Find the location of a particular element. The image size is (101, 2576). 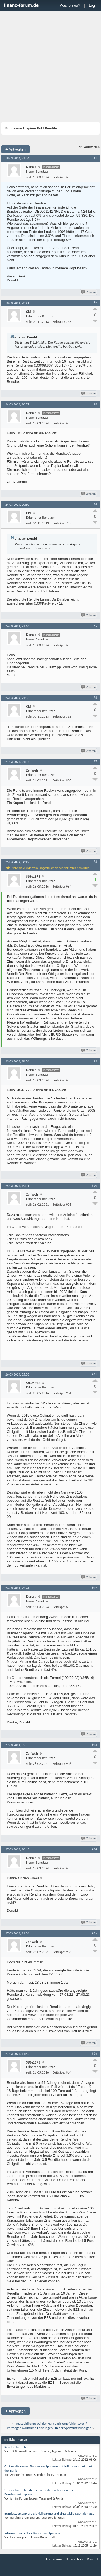

Was ist neu? is located at coordinates (70, 6).